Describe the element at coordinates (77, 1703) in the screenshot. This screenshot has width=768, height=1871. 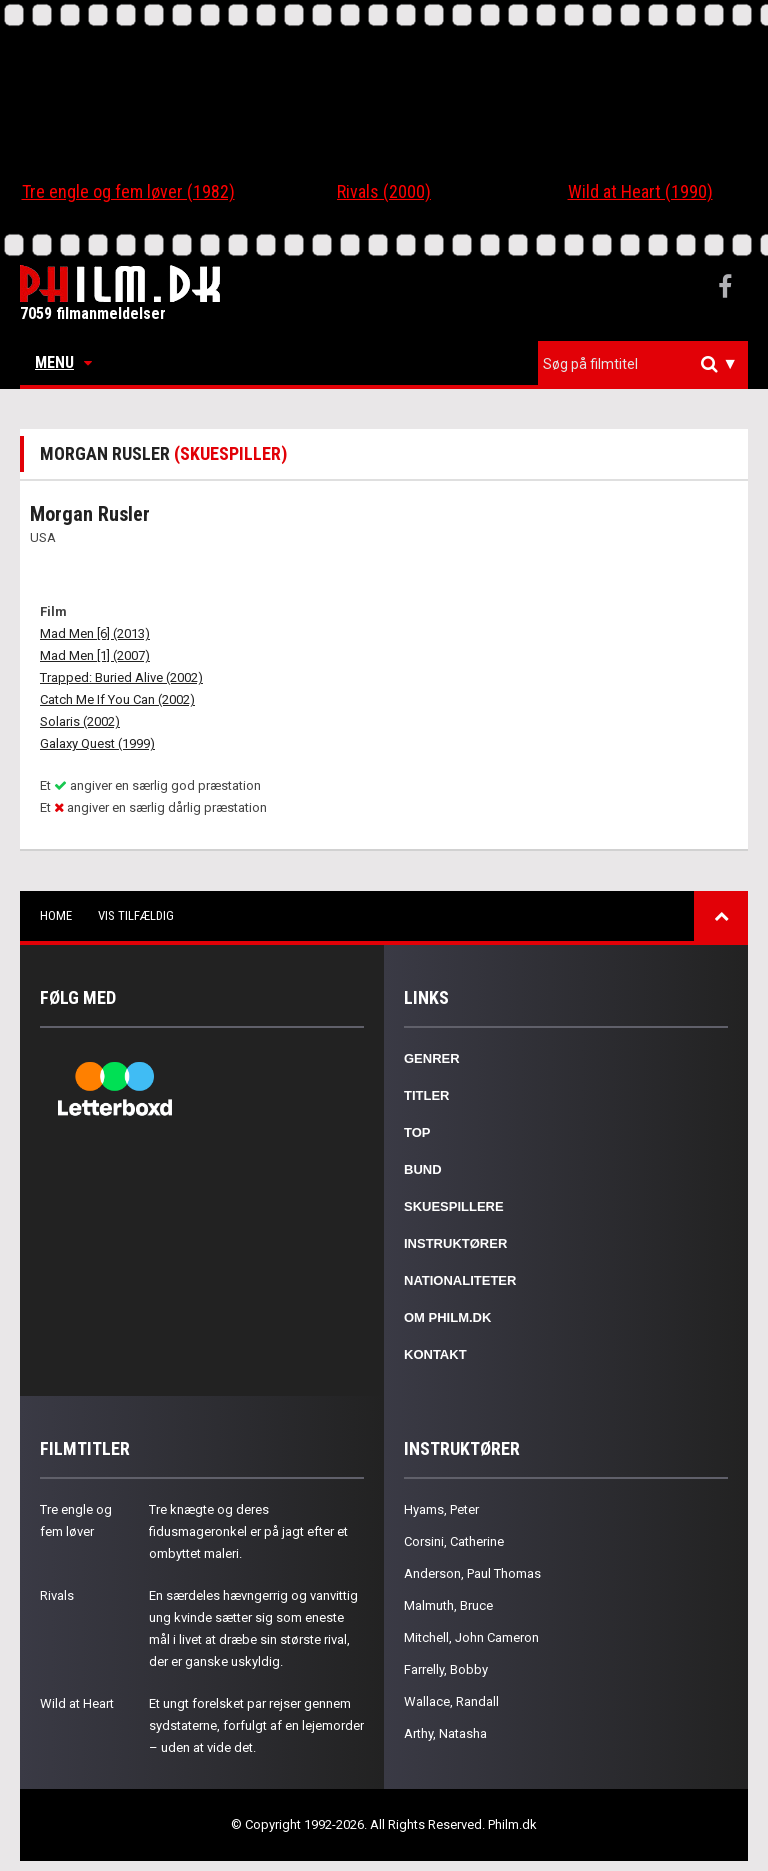
I see `Wild at Heart` at that location.